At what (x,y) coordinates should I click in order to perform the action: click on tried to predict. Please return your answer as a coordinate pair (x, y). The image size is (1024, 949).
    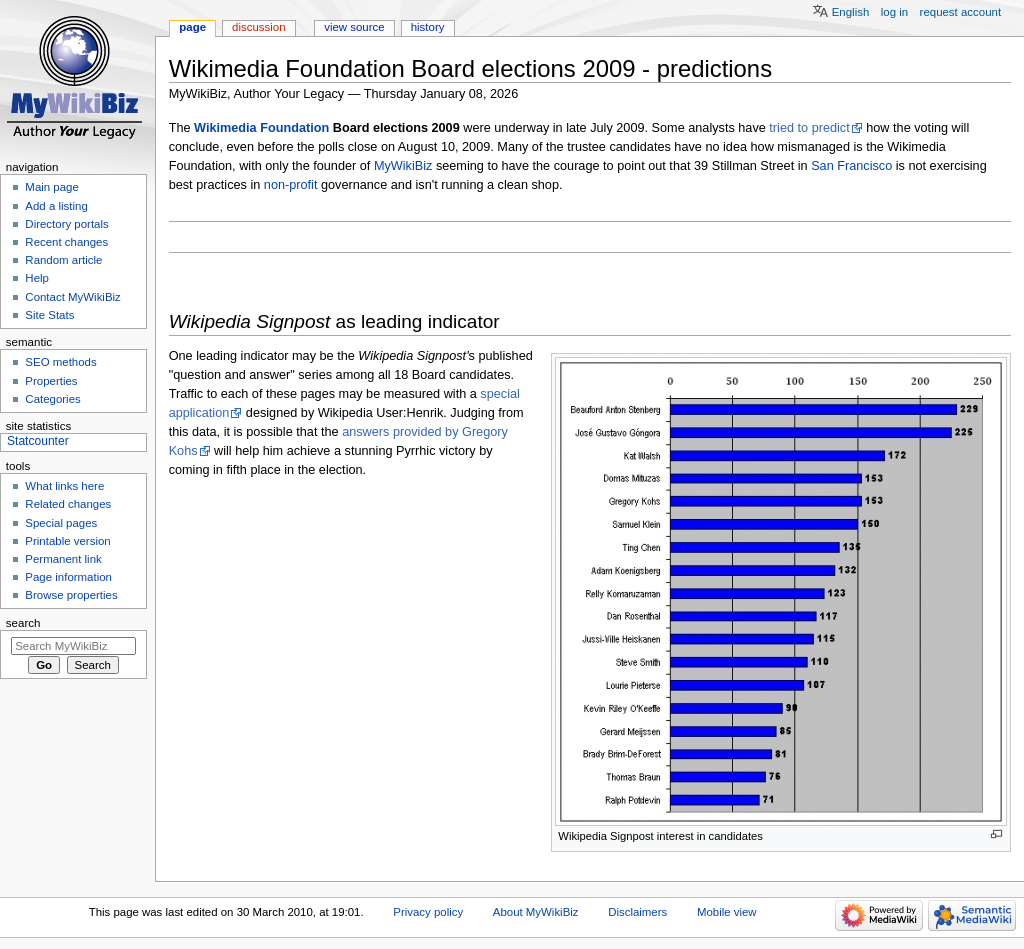
    Looking at the image, I should click on (809, 128).